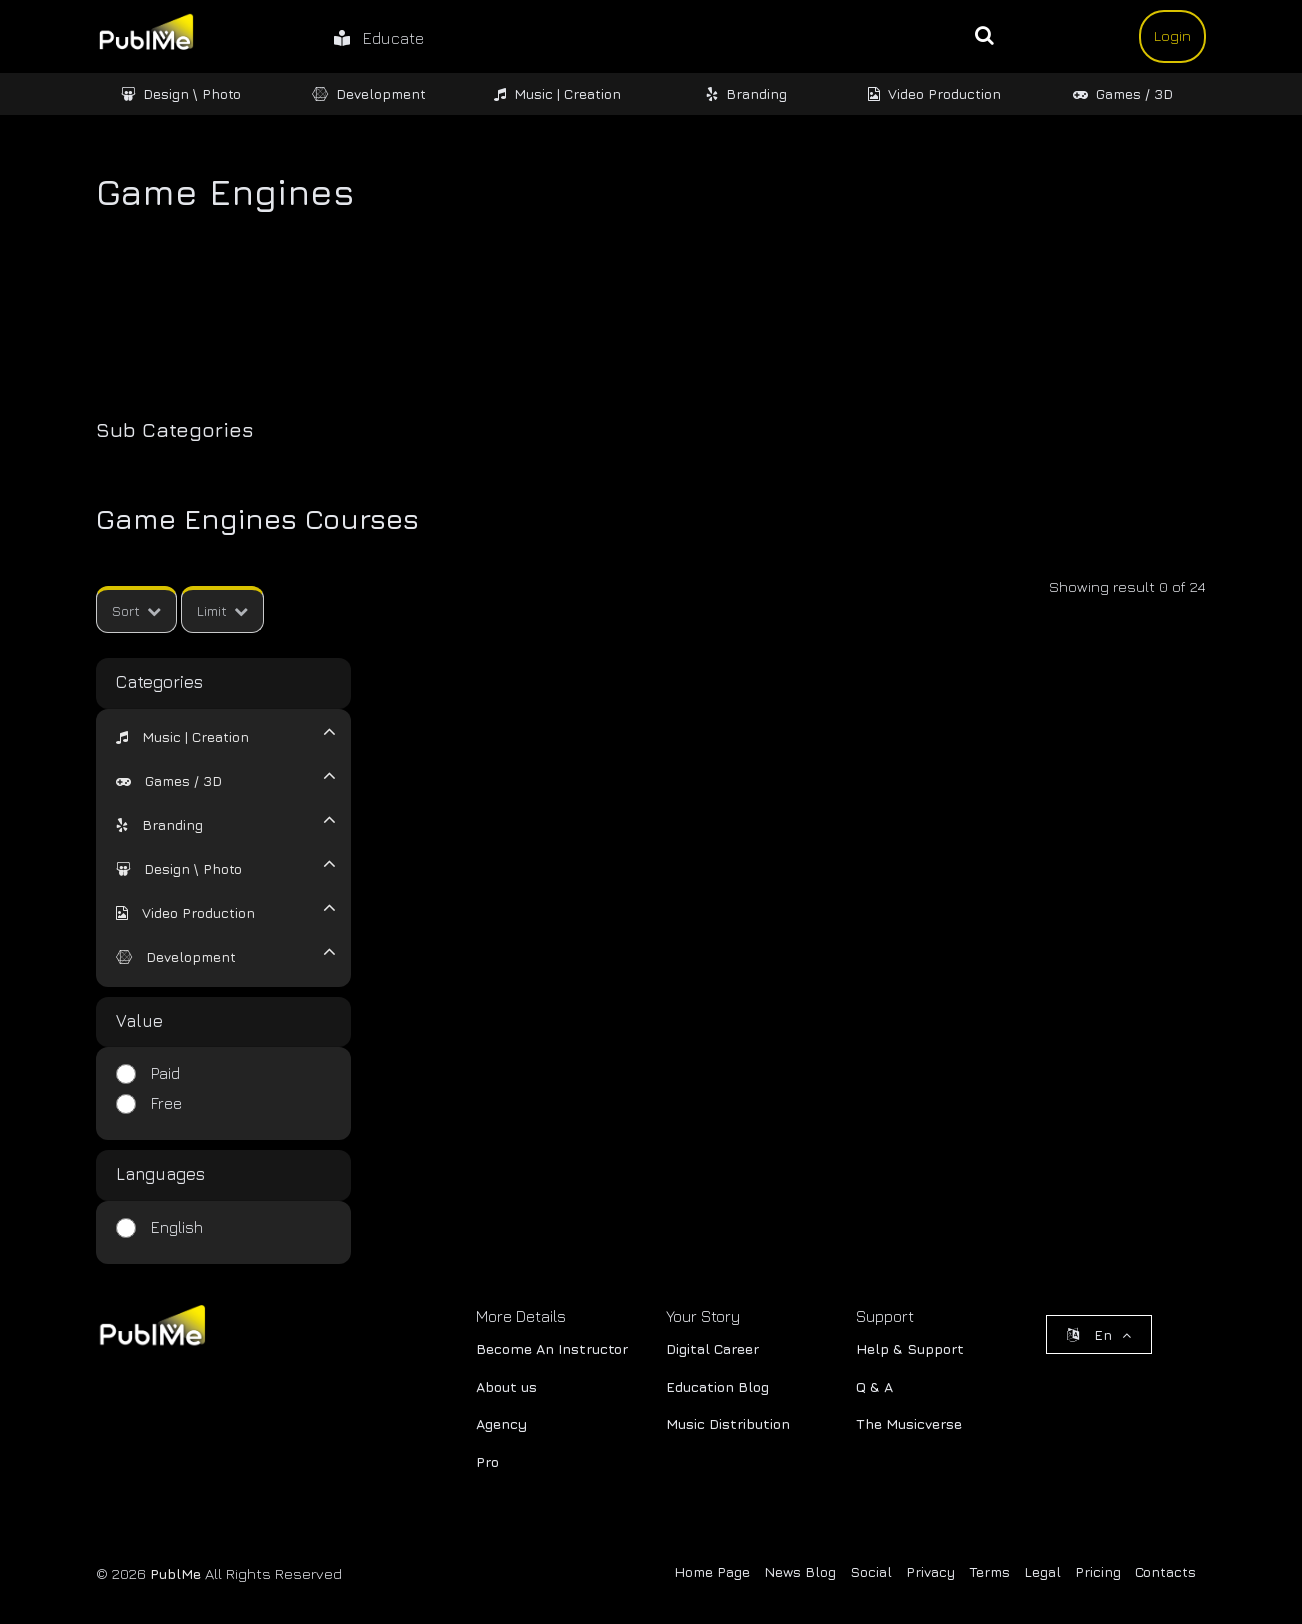 The width and height of the screenshot is (1302, 1624). Describe the element at coordinates (871, 1571) in the screenshot. I see `Social` at that location.